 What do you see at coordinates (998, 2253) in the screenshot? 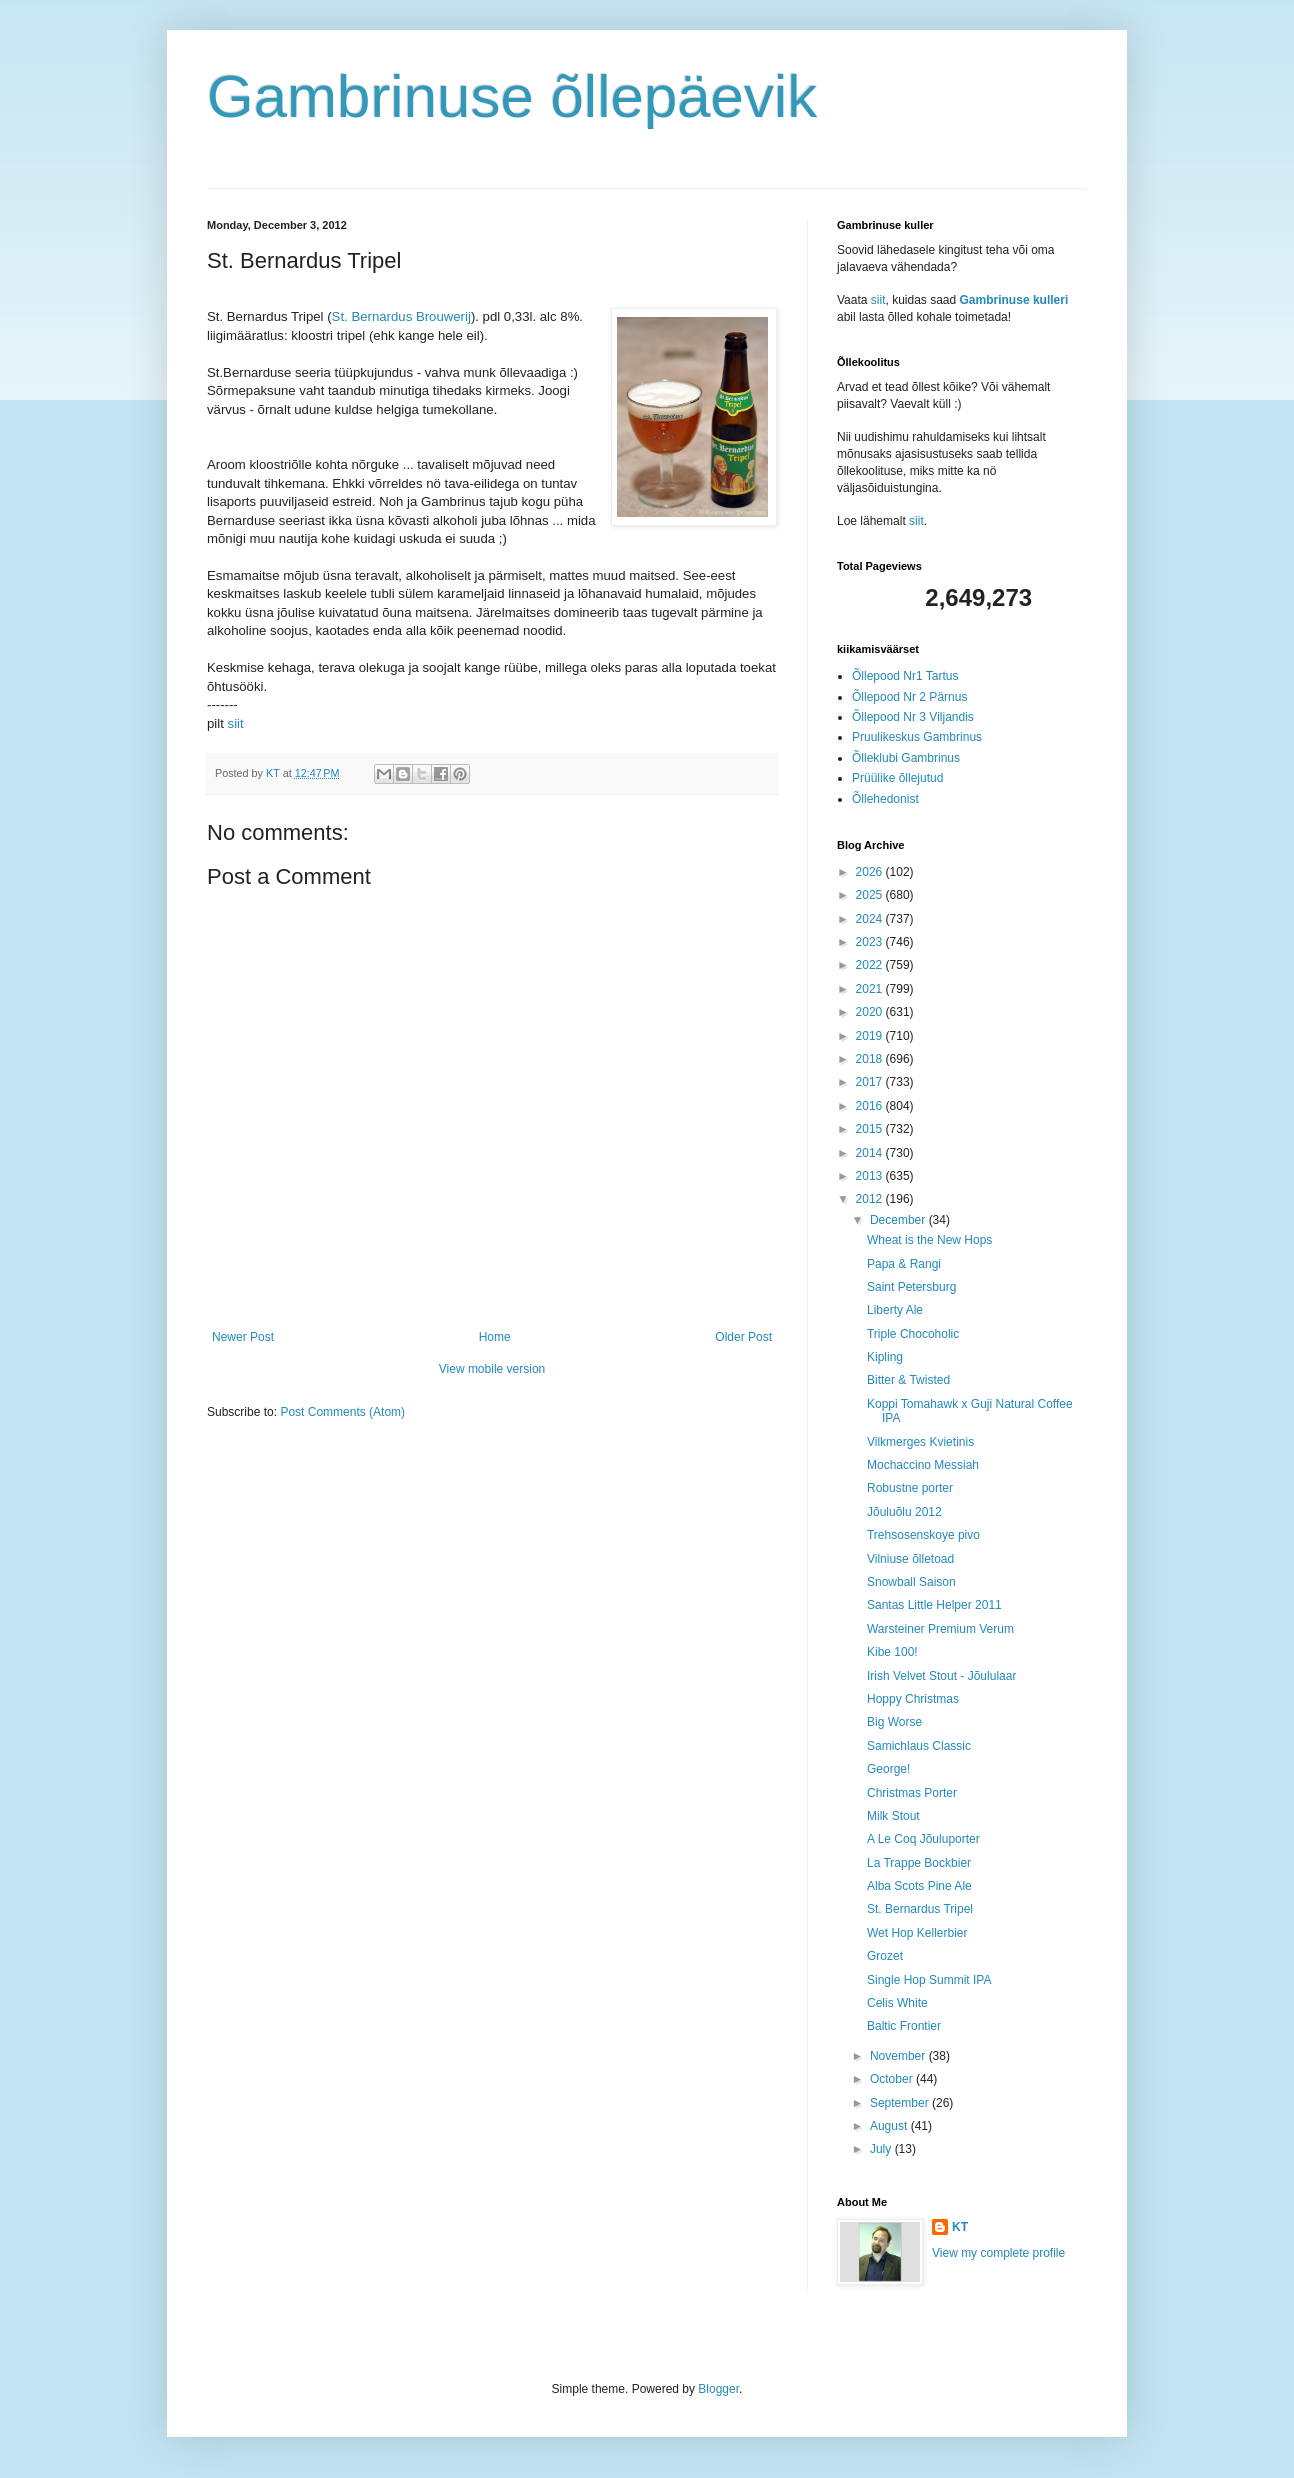
I see `View my complete profile` at bounding box center [998, 2253].